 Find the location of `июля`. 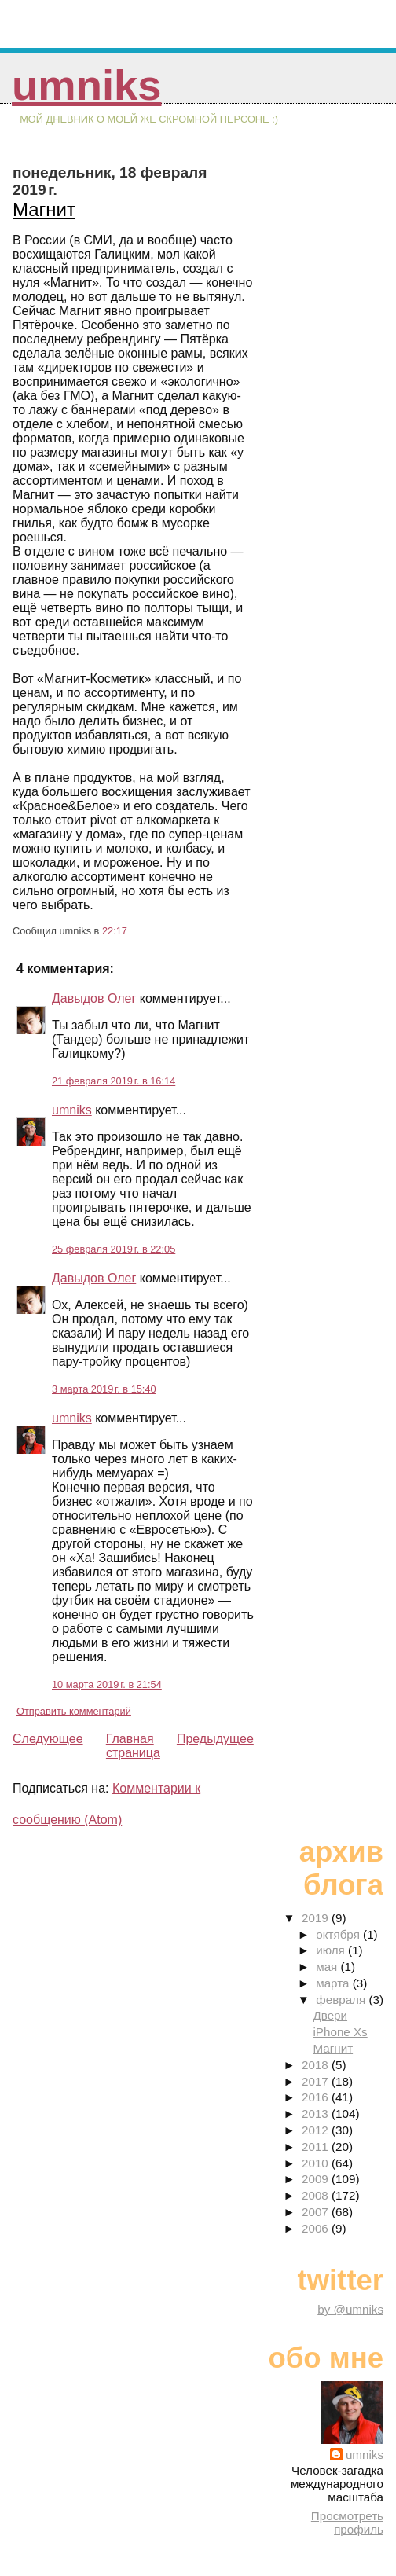

июля is located at coordinates (332, 1950).